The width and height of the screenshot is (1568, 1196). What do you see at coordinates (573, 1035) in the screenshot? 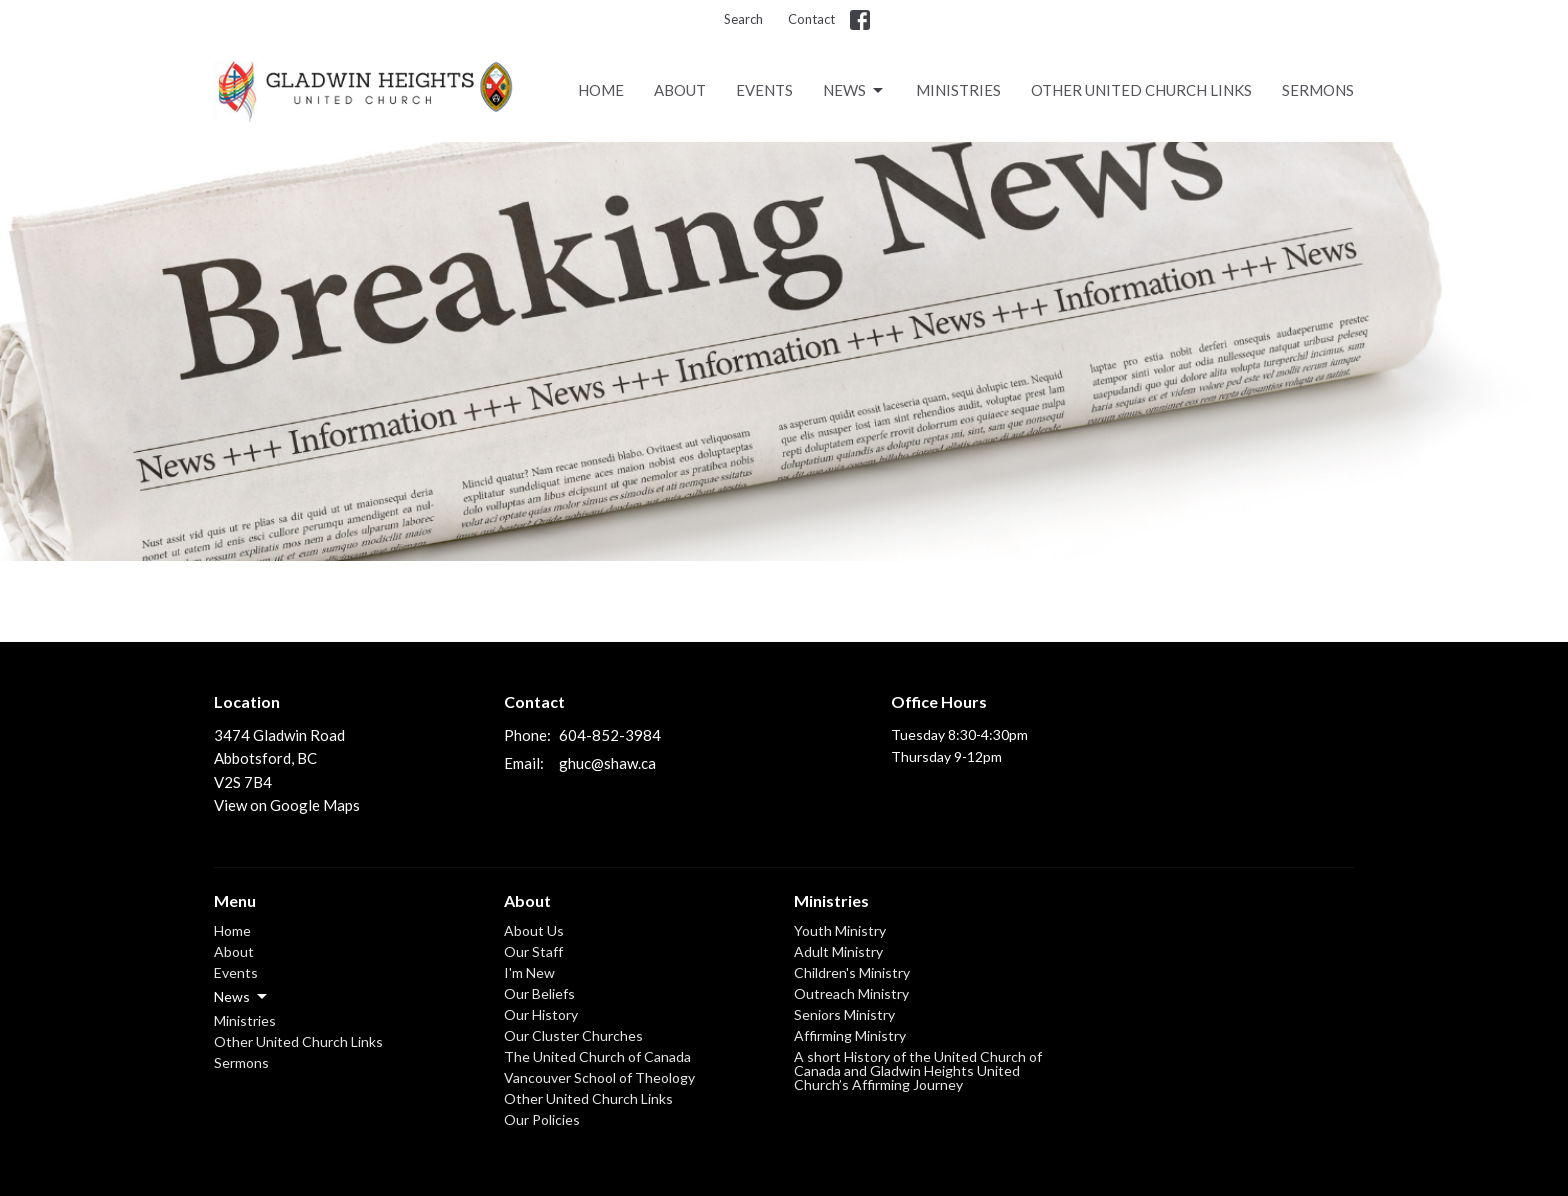
I see `Our Cluster Churches` at bounding box center [573, 1035].